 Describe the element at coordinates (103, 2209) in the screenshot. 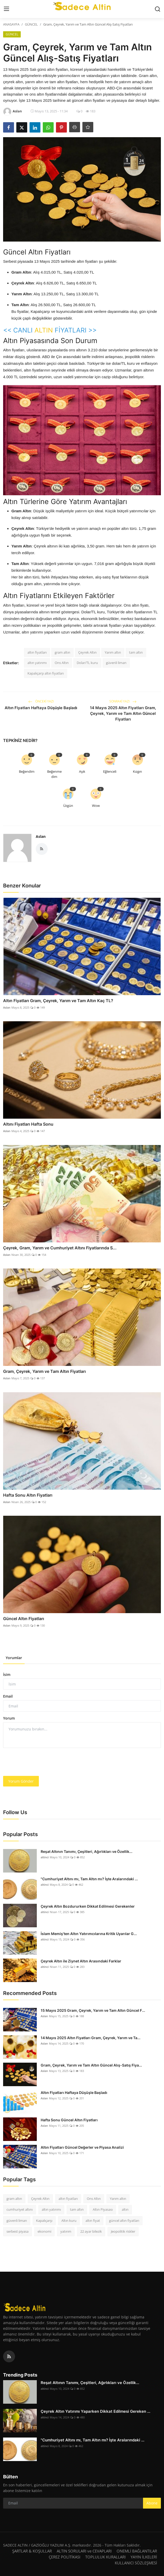

I see `Altın Piyasası` at that location.